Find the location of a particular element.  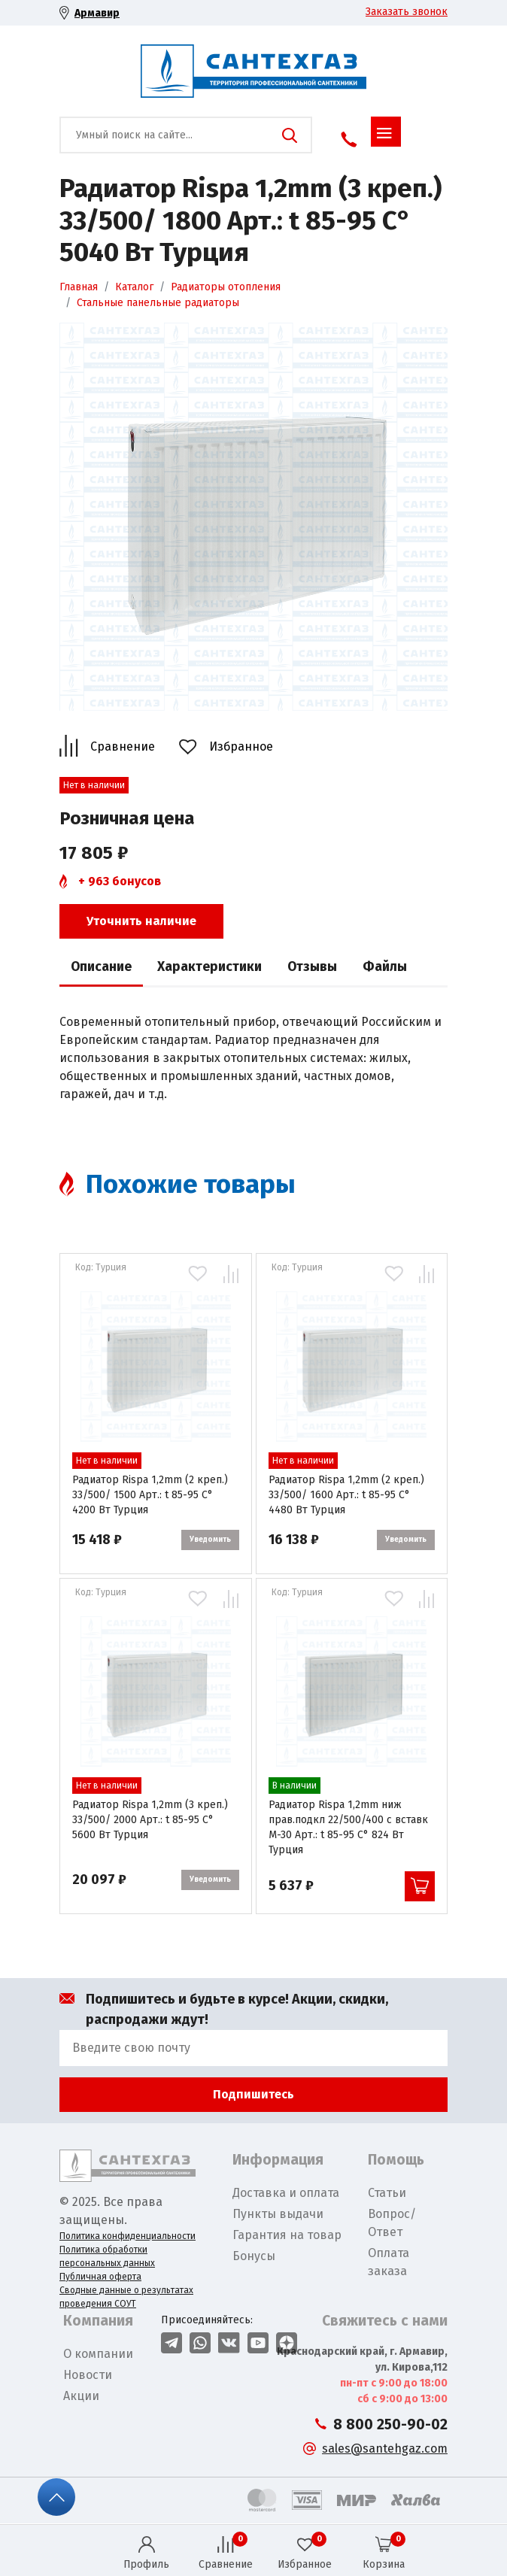

sales@santehgaz.com is located at coordinates (385, 2448).